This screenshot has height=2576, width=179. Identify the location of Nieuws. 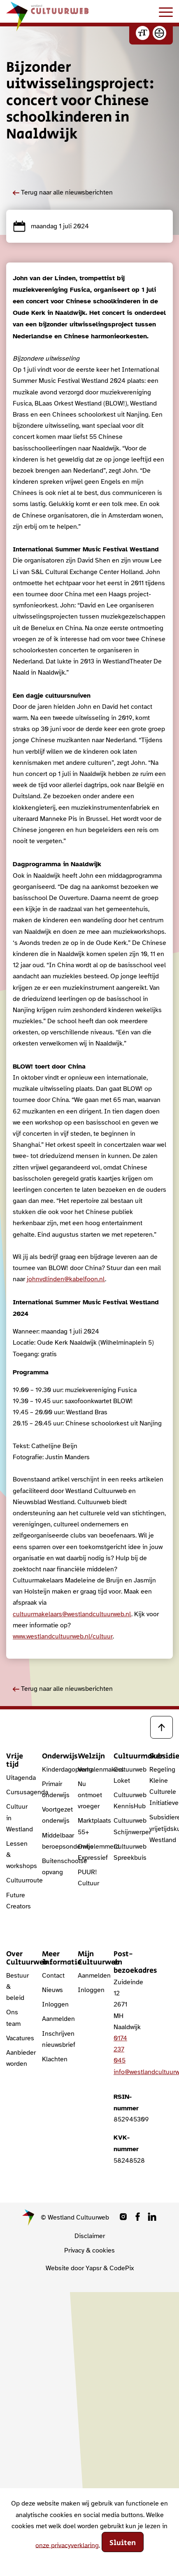
(52, 1990).